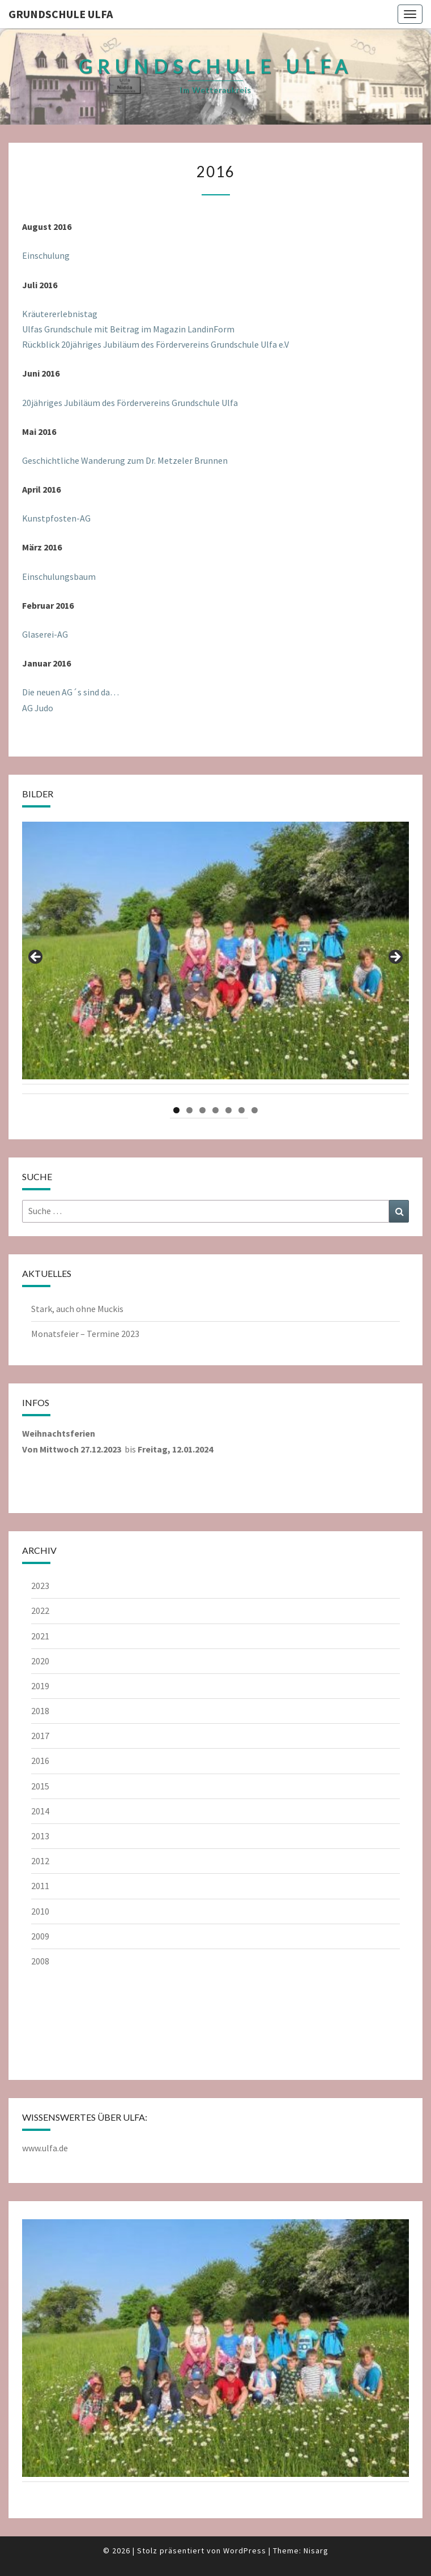 Image resolution: width=431 pixels, height=2576 pixels. Describe the element at coordinates (59, 313) in the screenshot. I see `Kräutererlebnistag` at that location.